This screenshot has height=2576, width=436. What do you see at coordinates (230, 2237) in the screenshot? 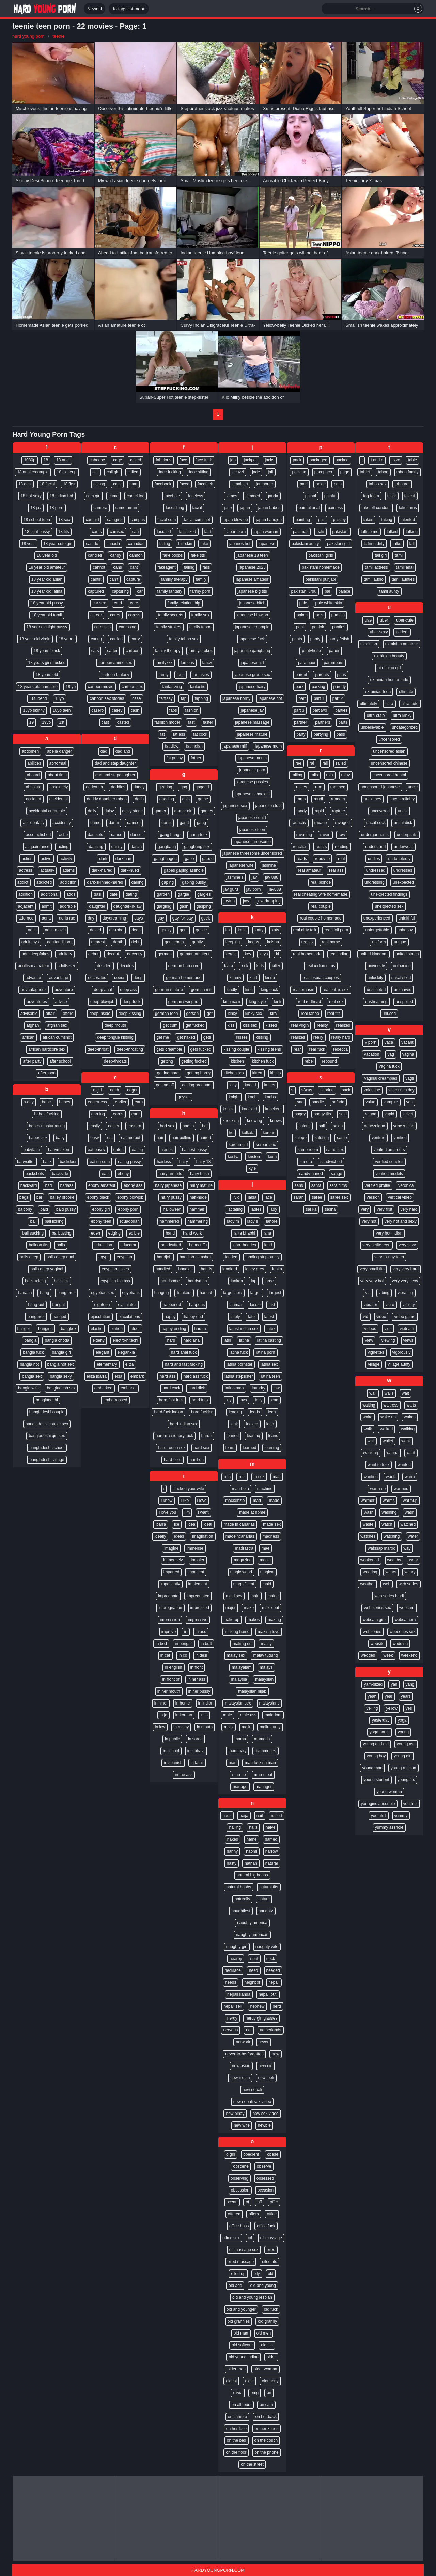
I see `office sex` at bounding box center [230, 2237].